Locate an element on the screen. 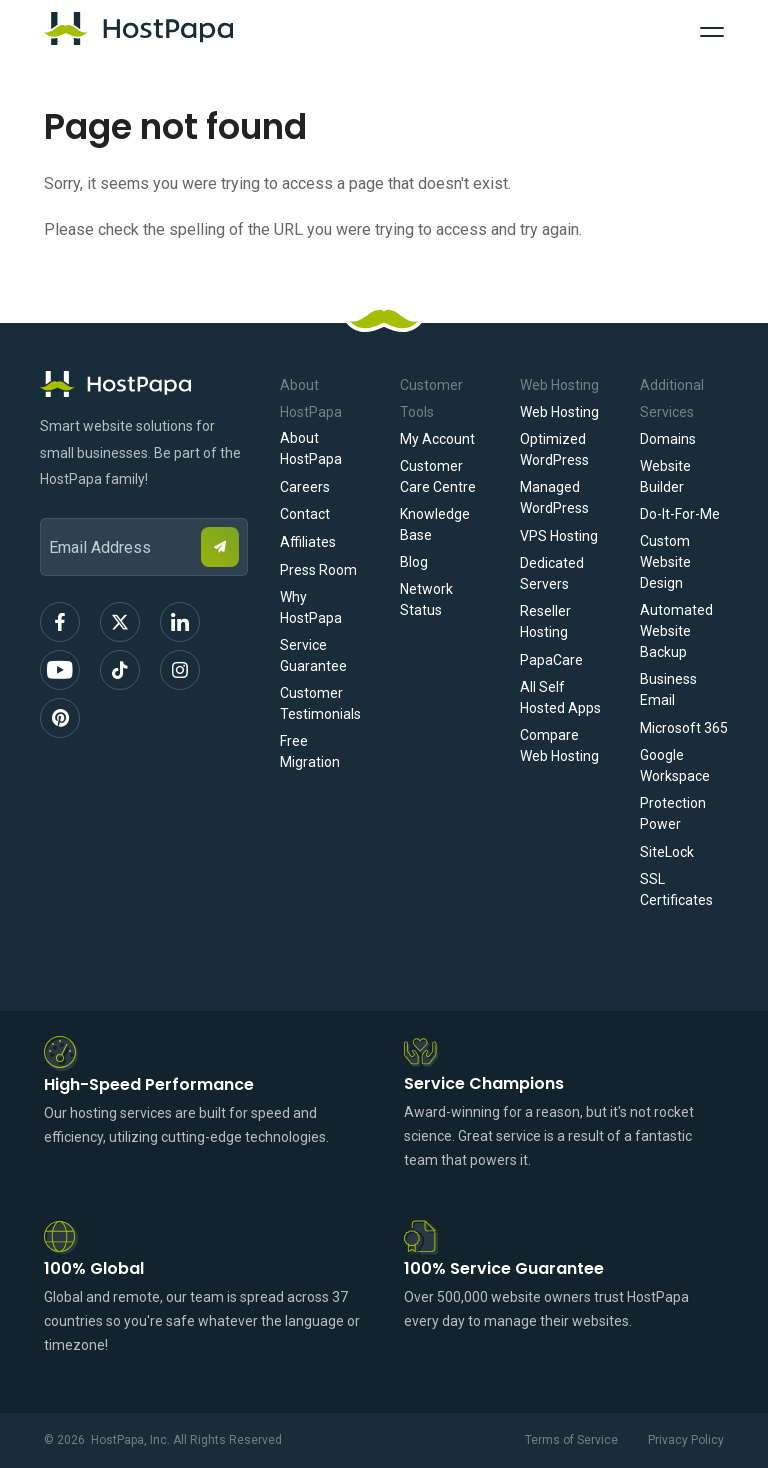 The width and height of the screenshot is (768, 1468). Optimized WordPress is located at coordinates (554, 449).